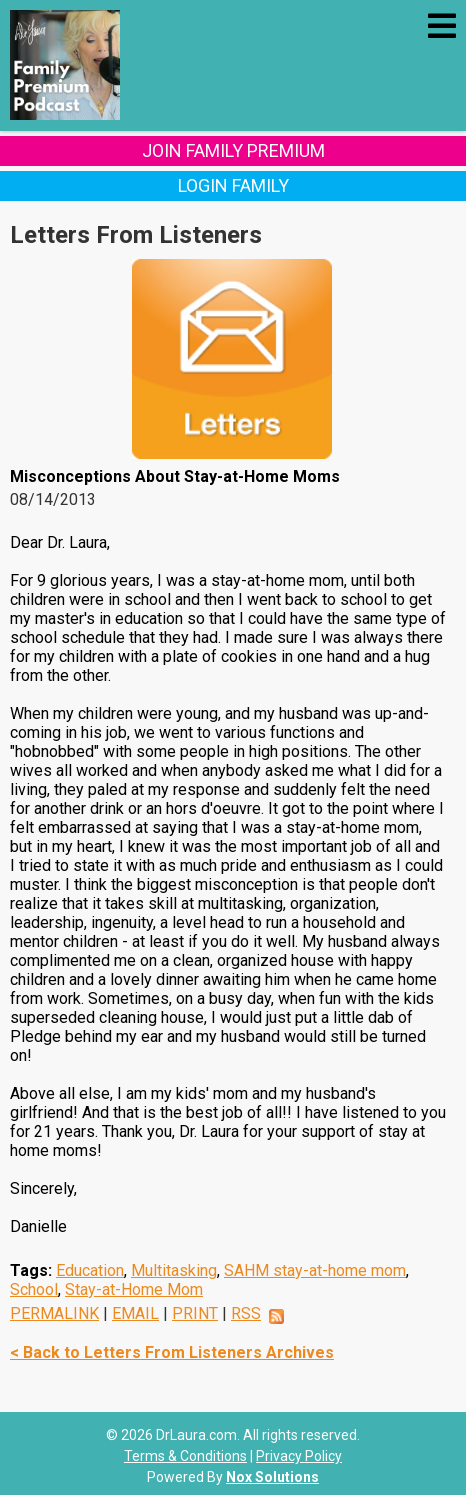 This screenshot has height=1495, width=466. What do you see at coordinates (315, 1270) in the screenshot?
I see `SAHM stay-at-home mom` at bounding box center [315, 1270].